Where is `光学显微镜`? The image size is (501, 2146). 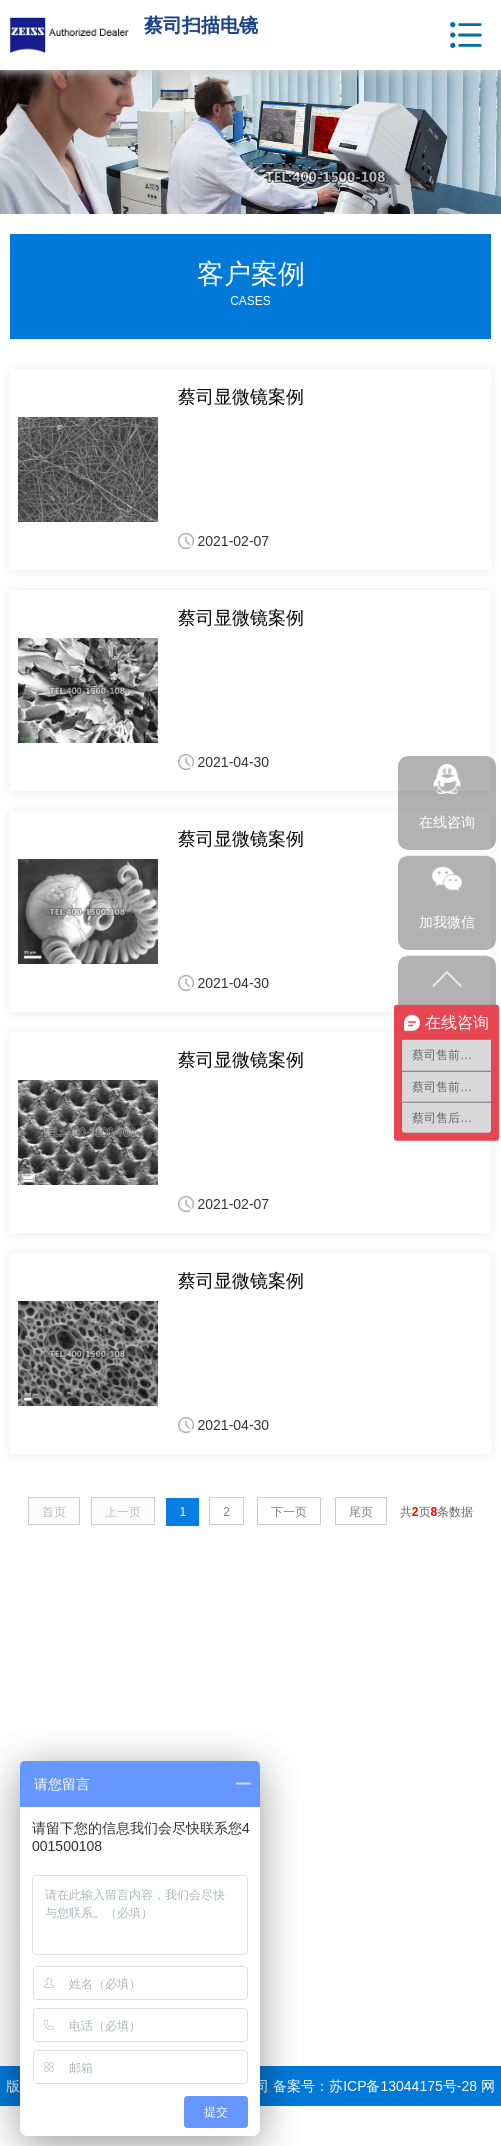
光学显微镜 is located at coordinates (45, 1745).